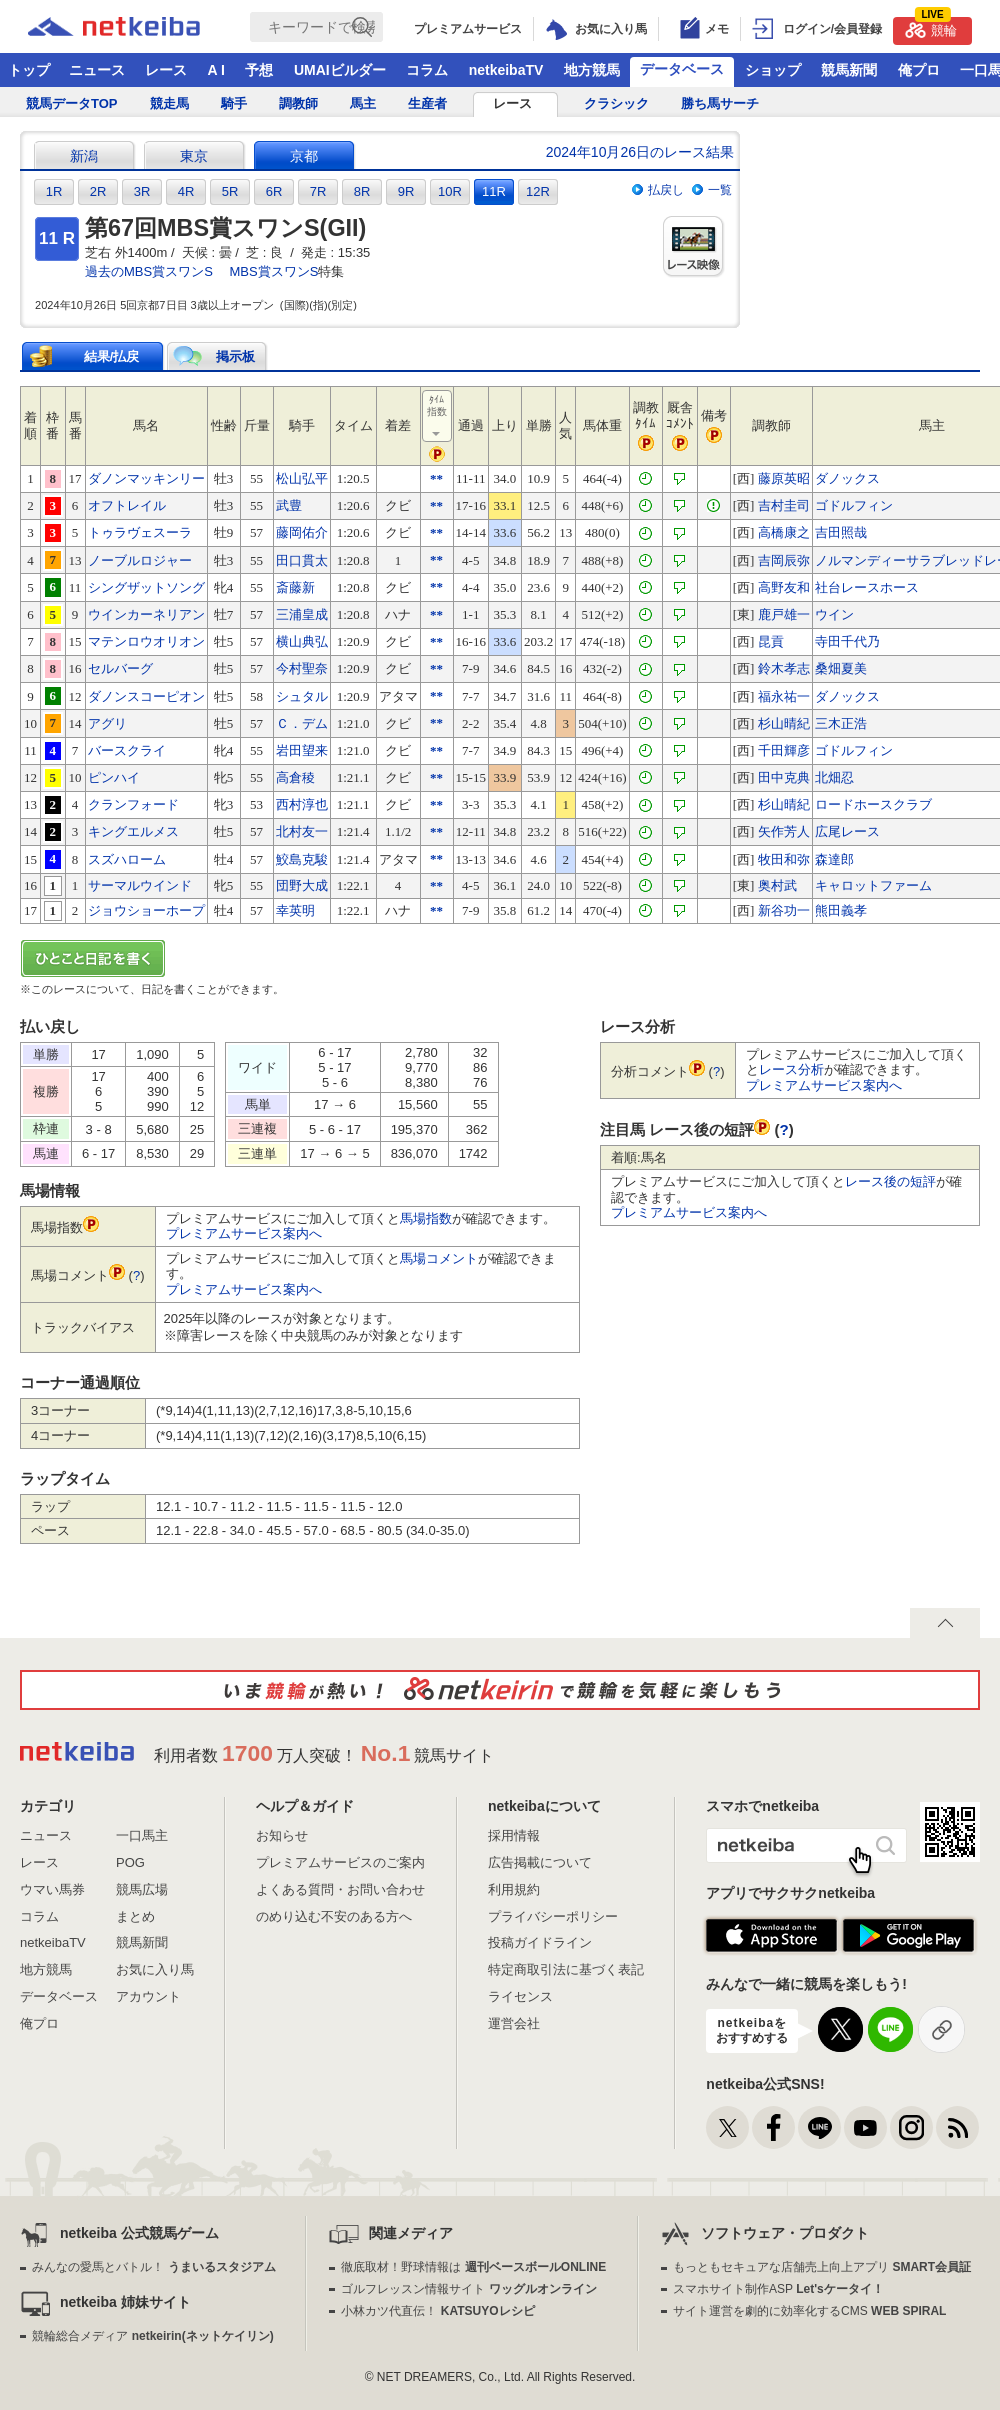 The width and height of the screenshot is (1000, 2410). Describe the element at coordinates (120, 668) in the screenshot. I see `セルバーグ` at that location.